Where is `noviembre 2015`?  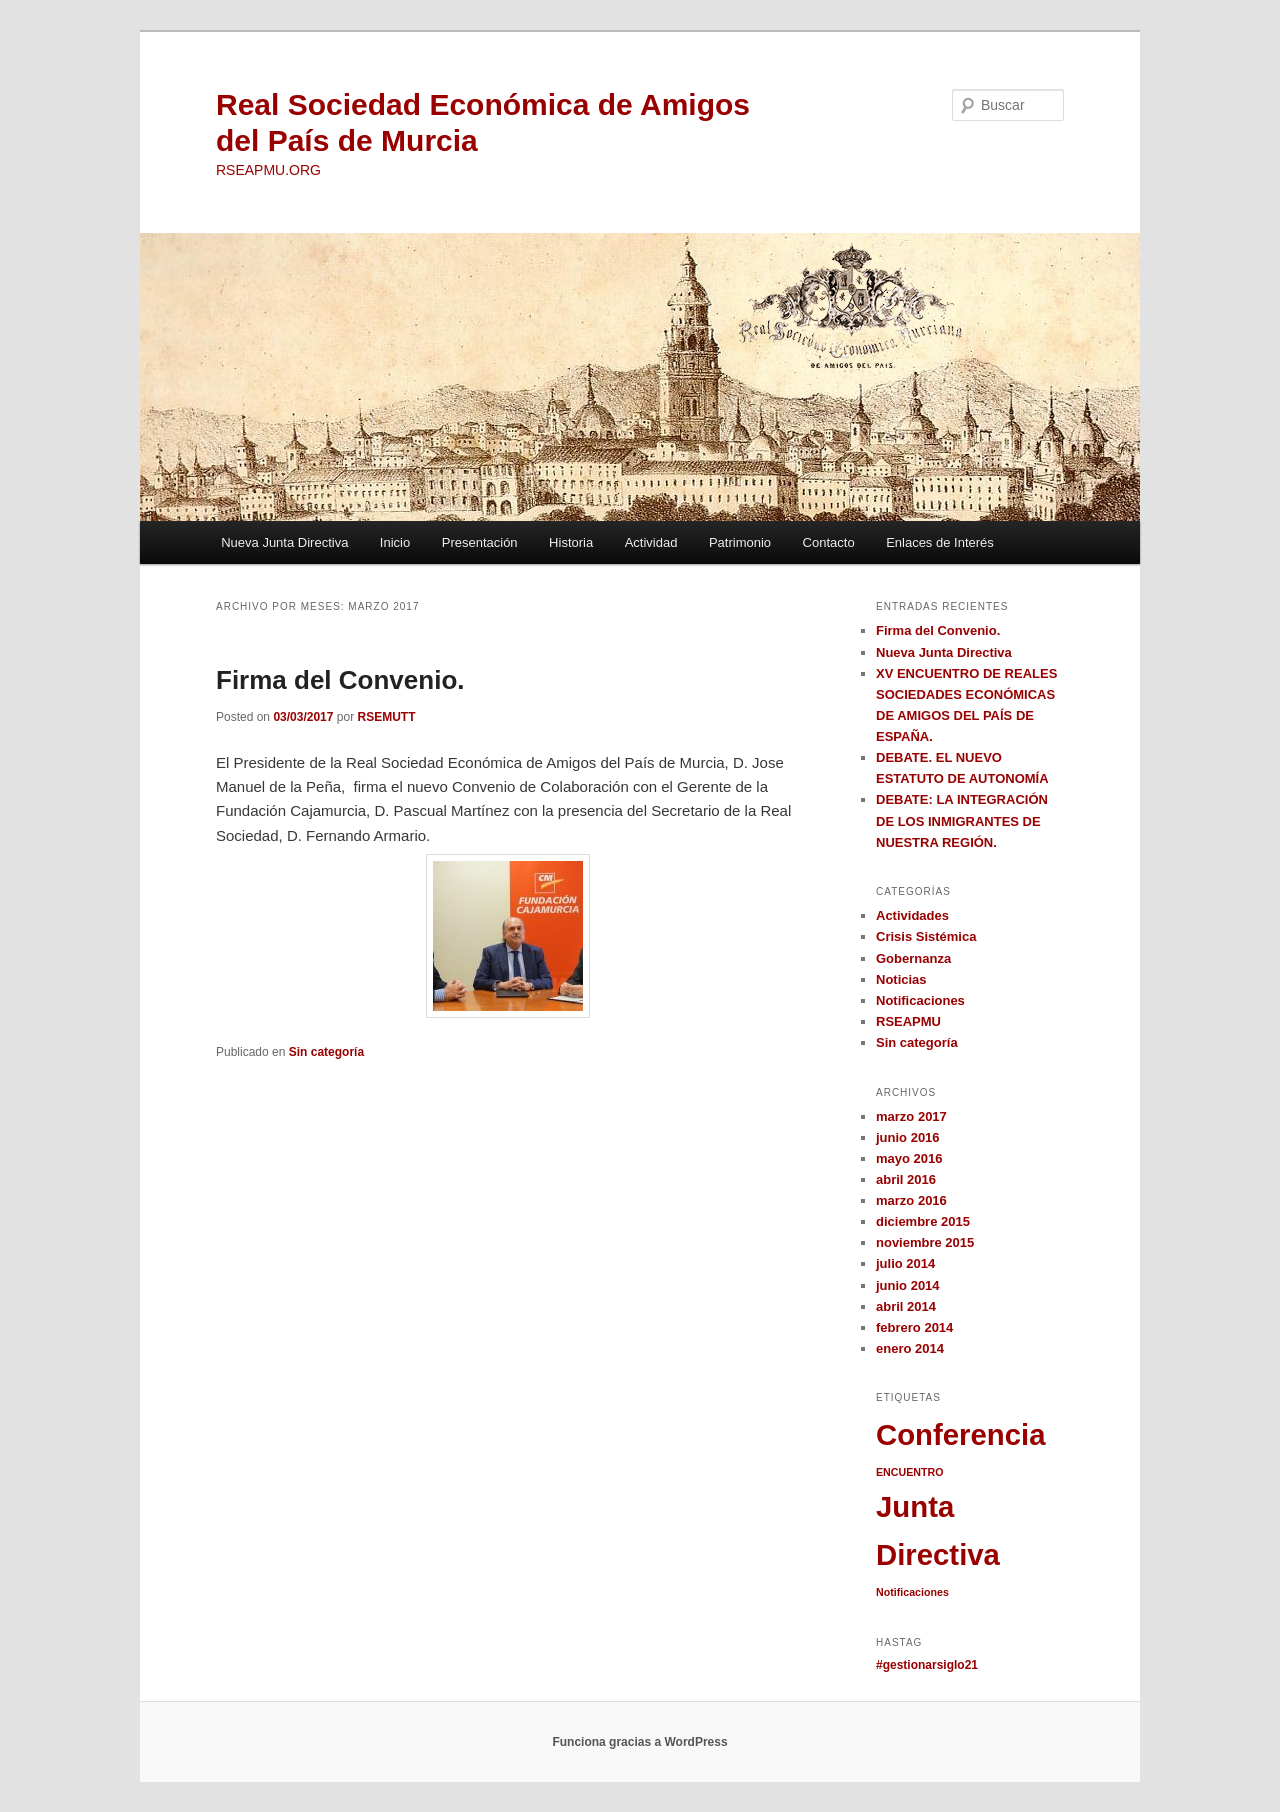
noviembre 2015 is located at coordinates (925, 1242).